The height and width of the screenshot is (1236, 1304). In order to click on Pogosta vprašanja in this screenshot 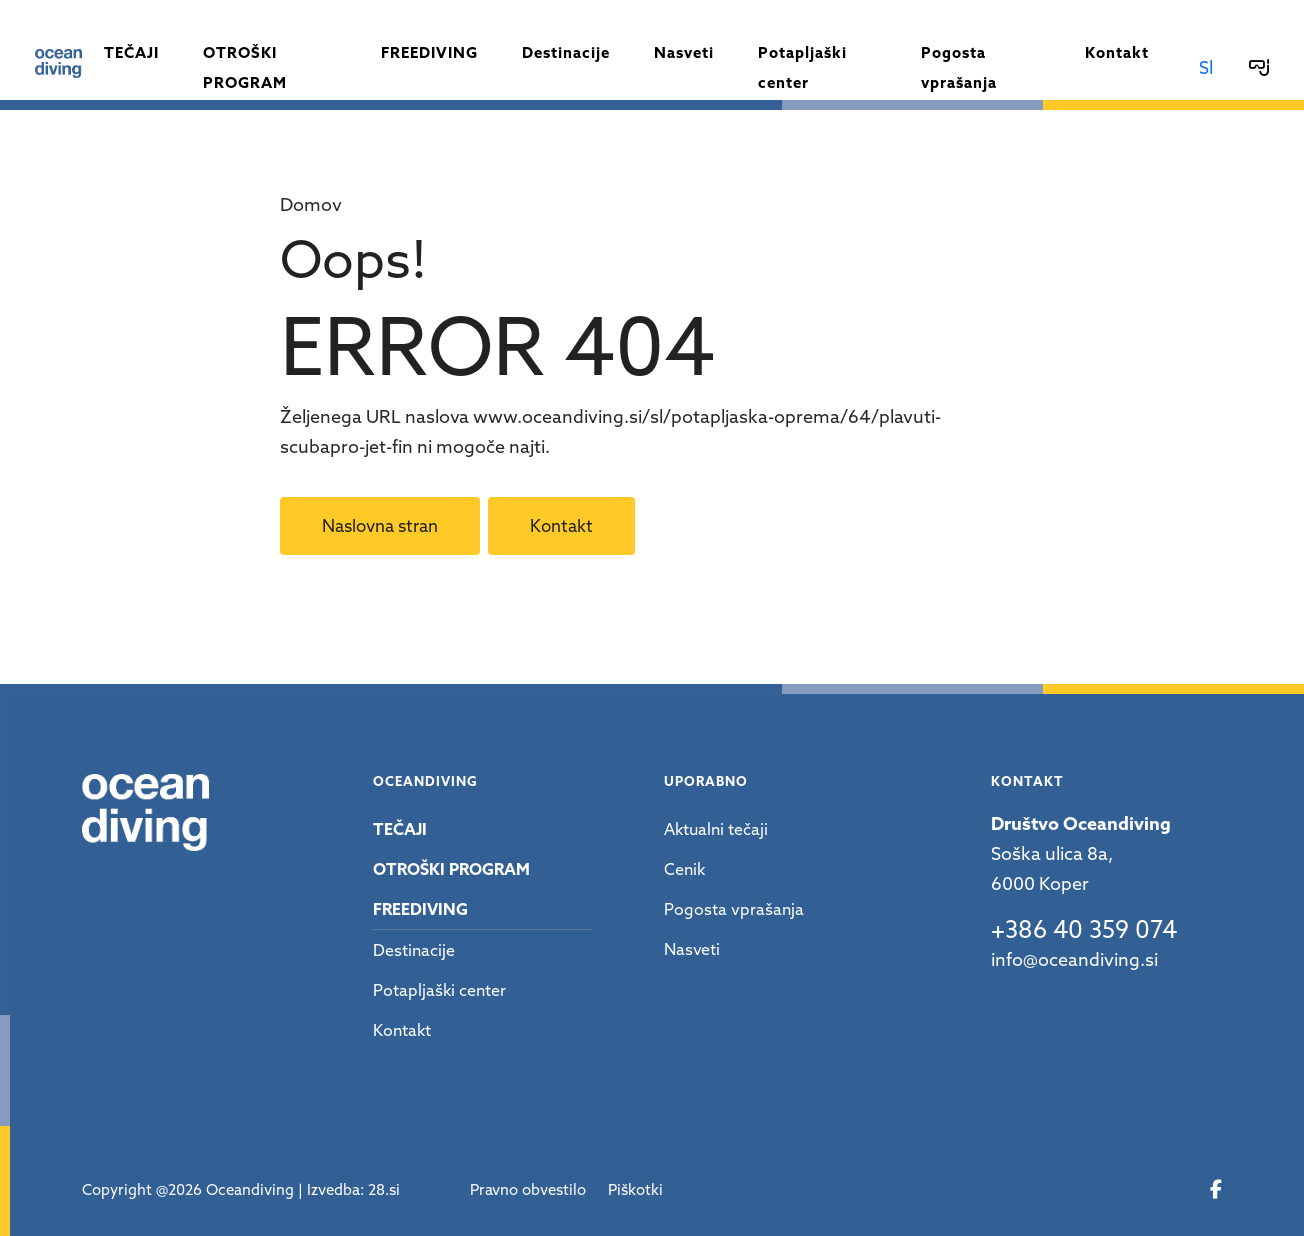, I will do `click(959, 67)`.